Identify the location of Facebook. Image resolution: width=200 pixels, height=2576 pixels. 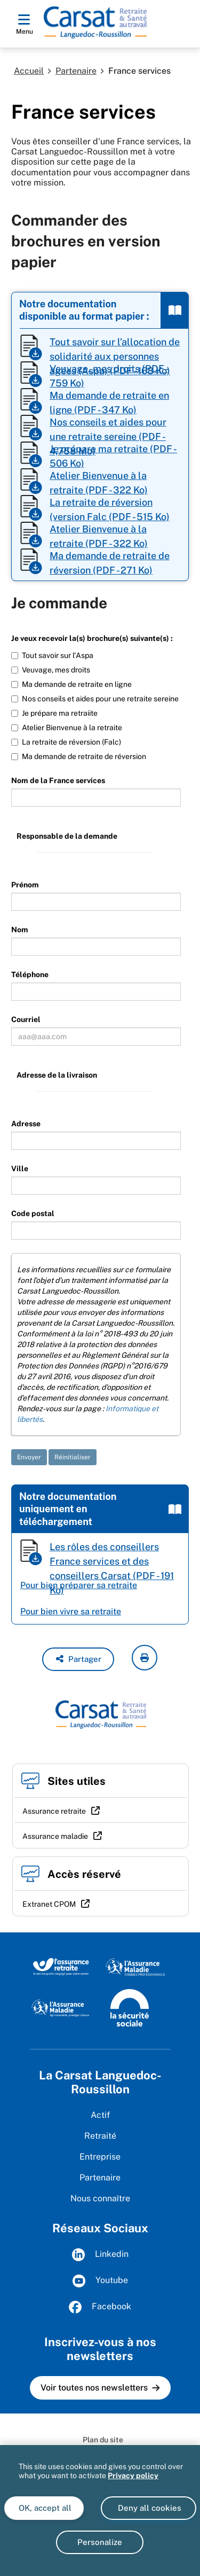
(100, 2307).